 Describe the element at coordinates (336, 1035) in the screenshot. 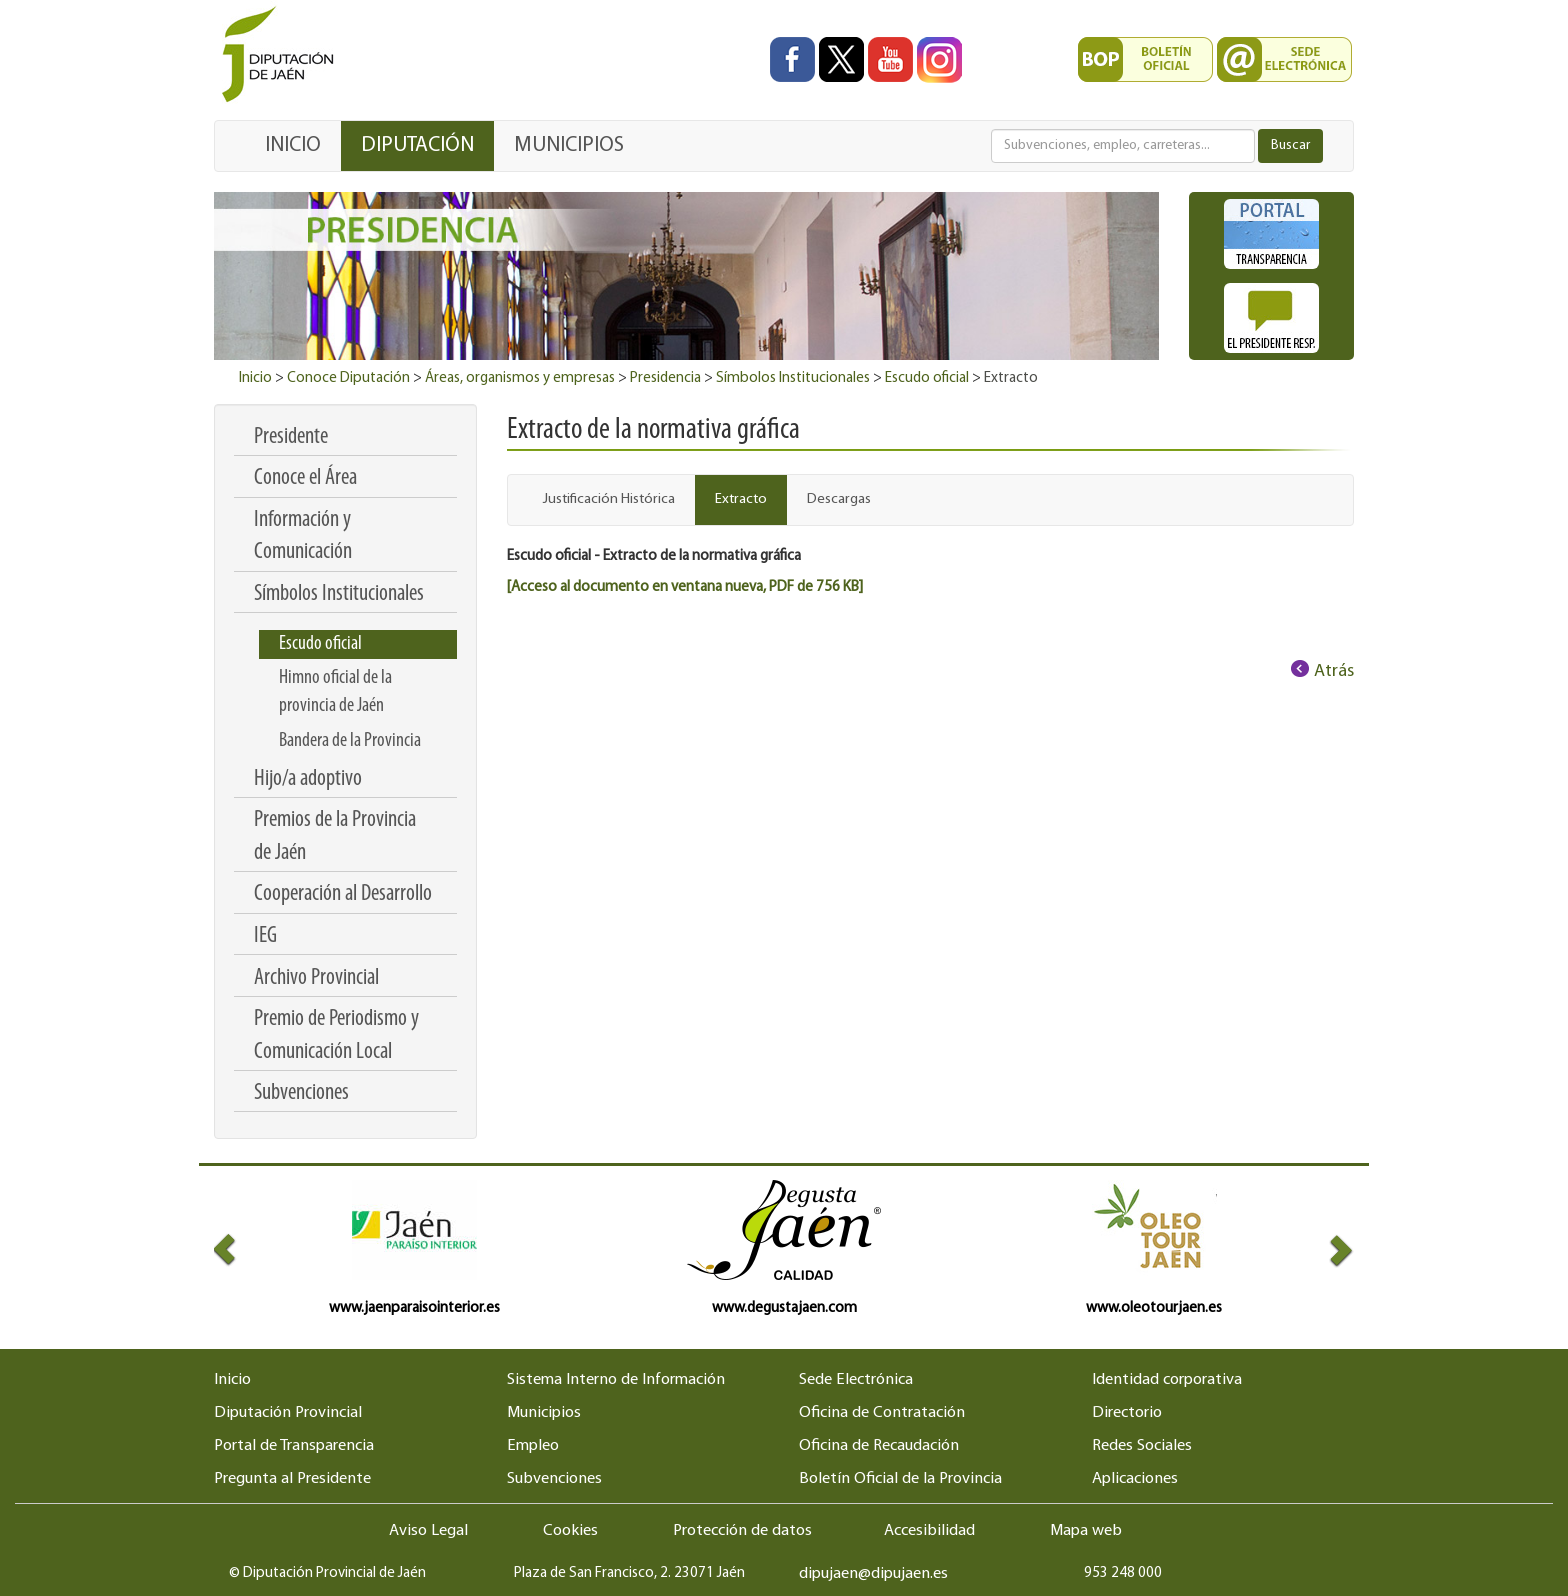

I see `Premio de Periodismo y Comunicación Local [menuitem]` at that location.